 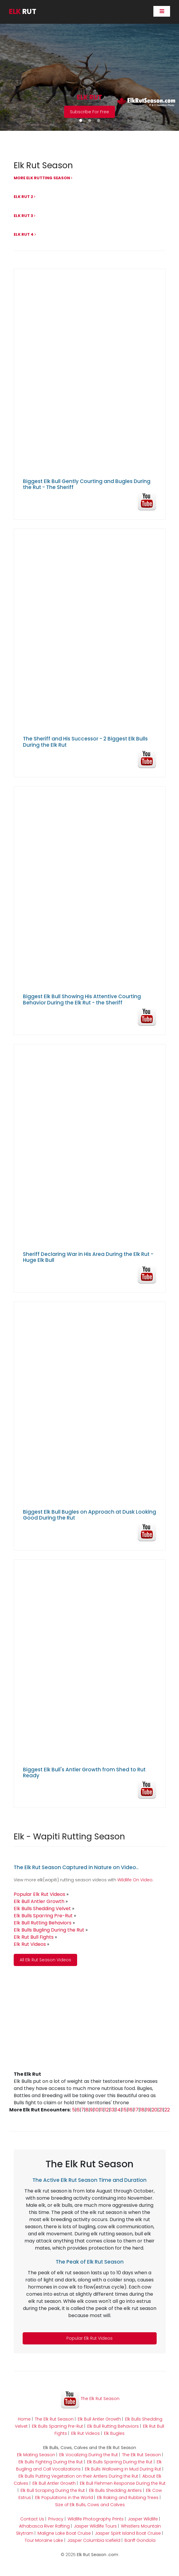 What do you see at coordinates (45, 1960) in the screenshot?
I see `All Elk Rut Season Videos` at bounding box center [45, 1960].